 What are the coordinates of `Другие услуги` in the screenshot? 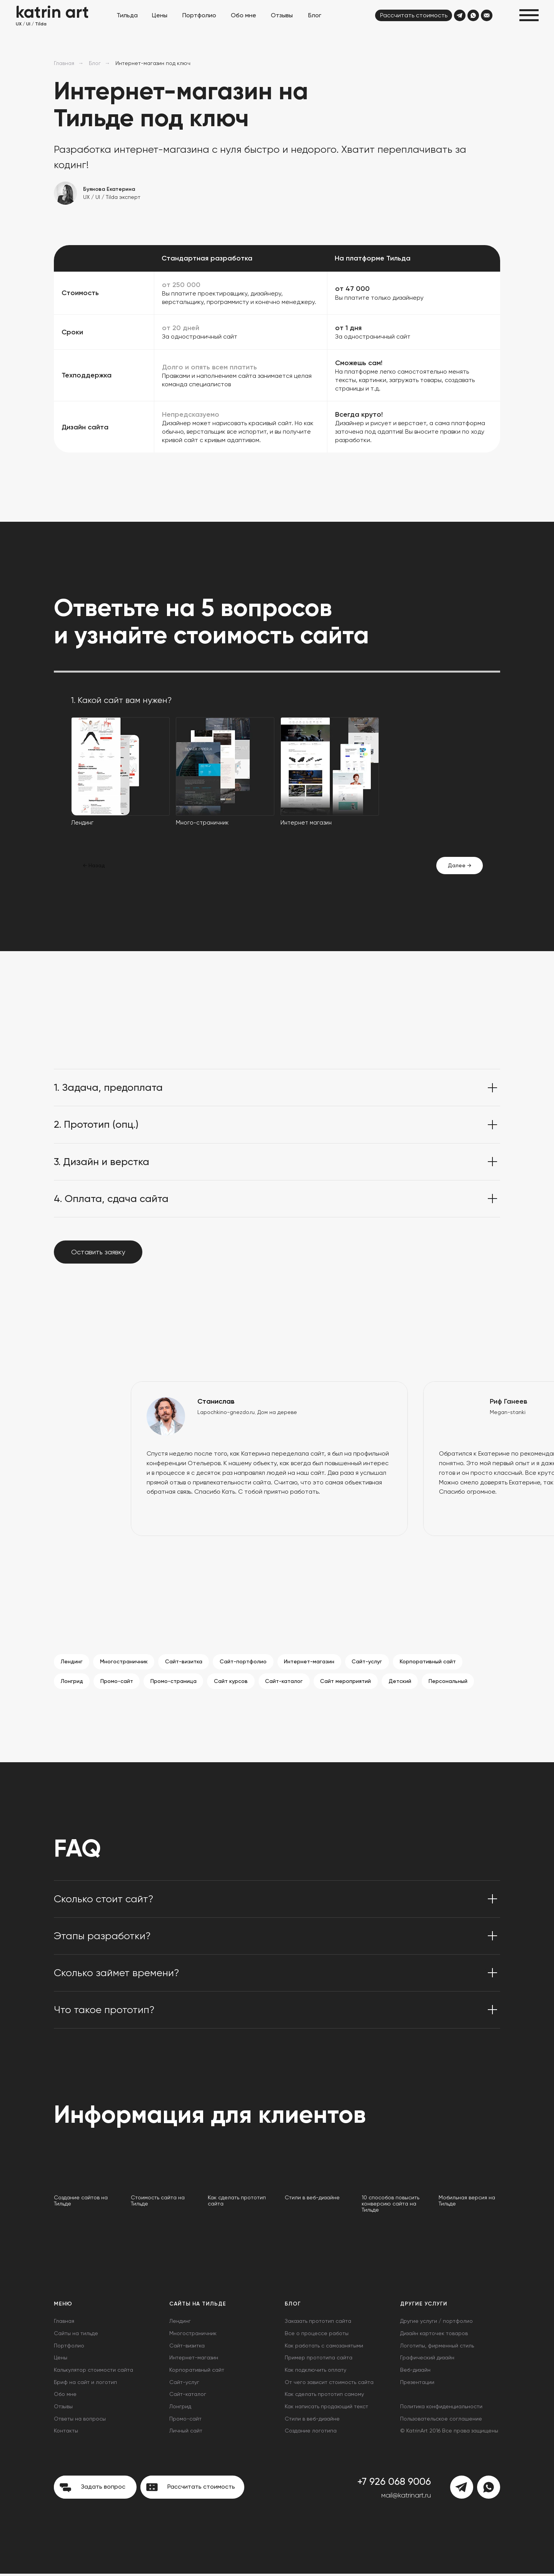 It's located at (423, 2306).